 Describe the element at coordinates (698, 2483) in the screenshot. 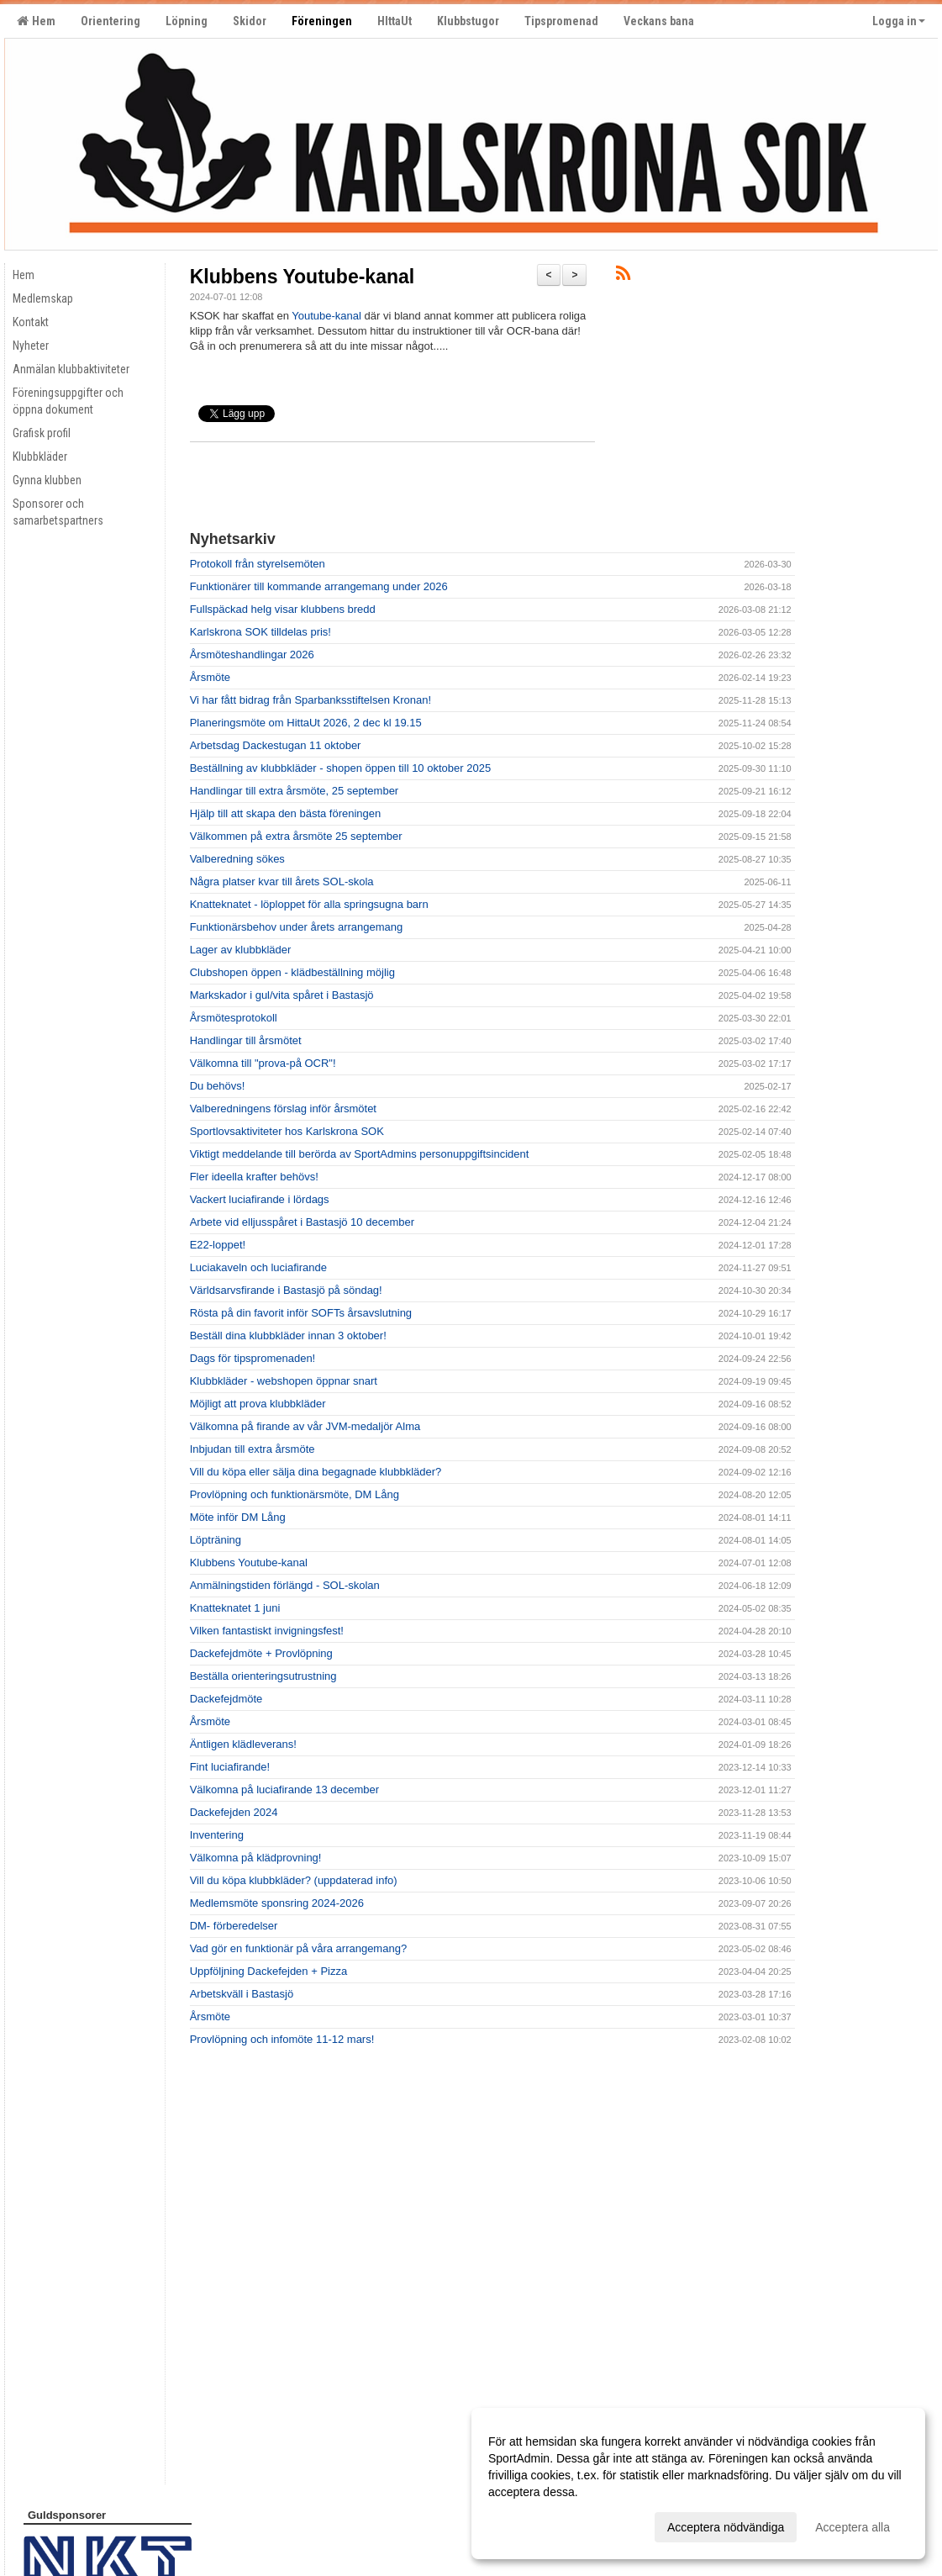

I see `[dialog]` at that location.